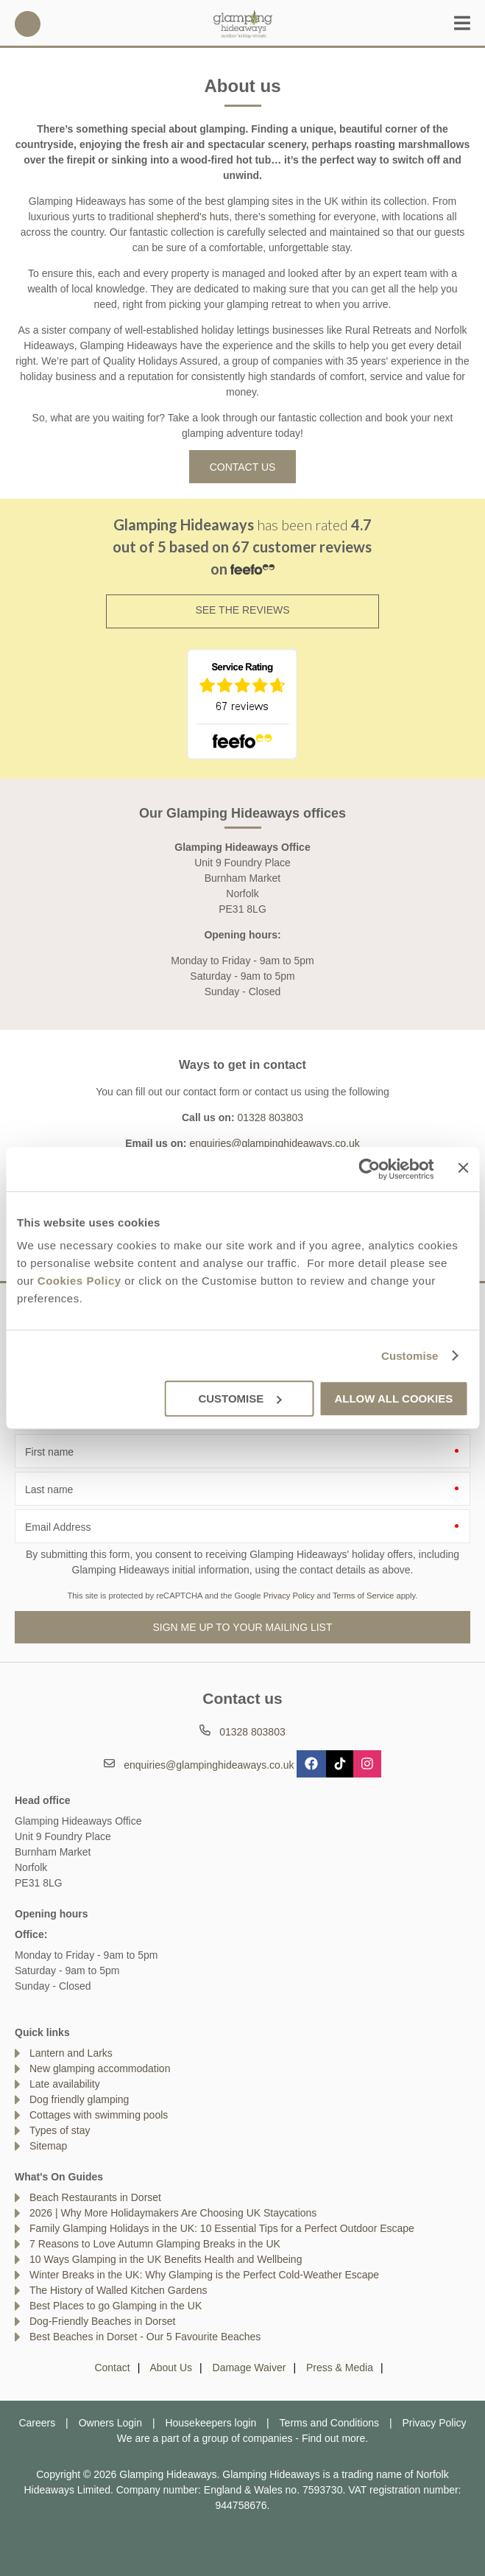 Image resolution: width=485 pixels, height=2576 pixels. Describe the element at coordinates (102, 2321) in the screenshot. I see `Dog-Friendly Beaches in Dorset` at that location.